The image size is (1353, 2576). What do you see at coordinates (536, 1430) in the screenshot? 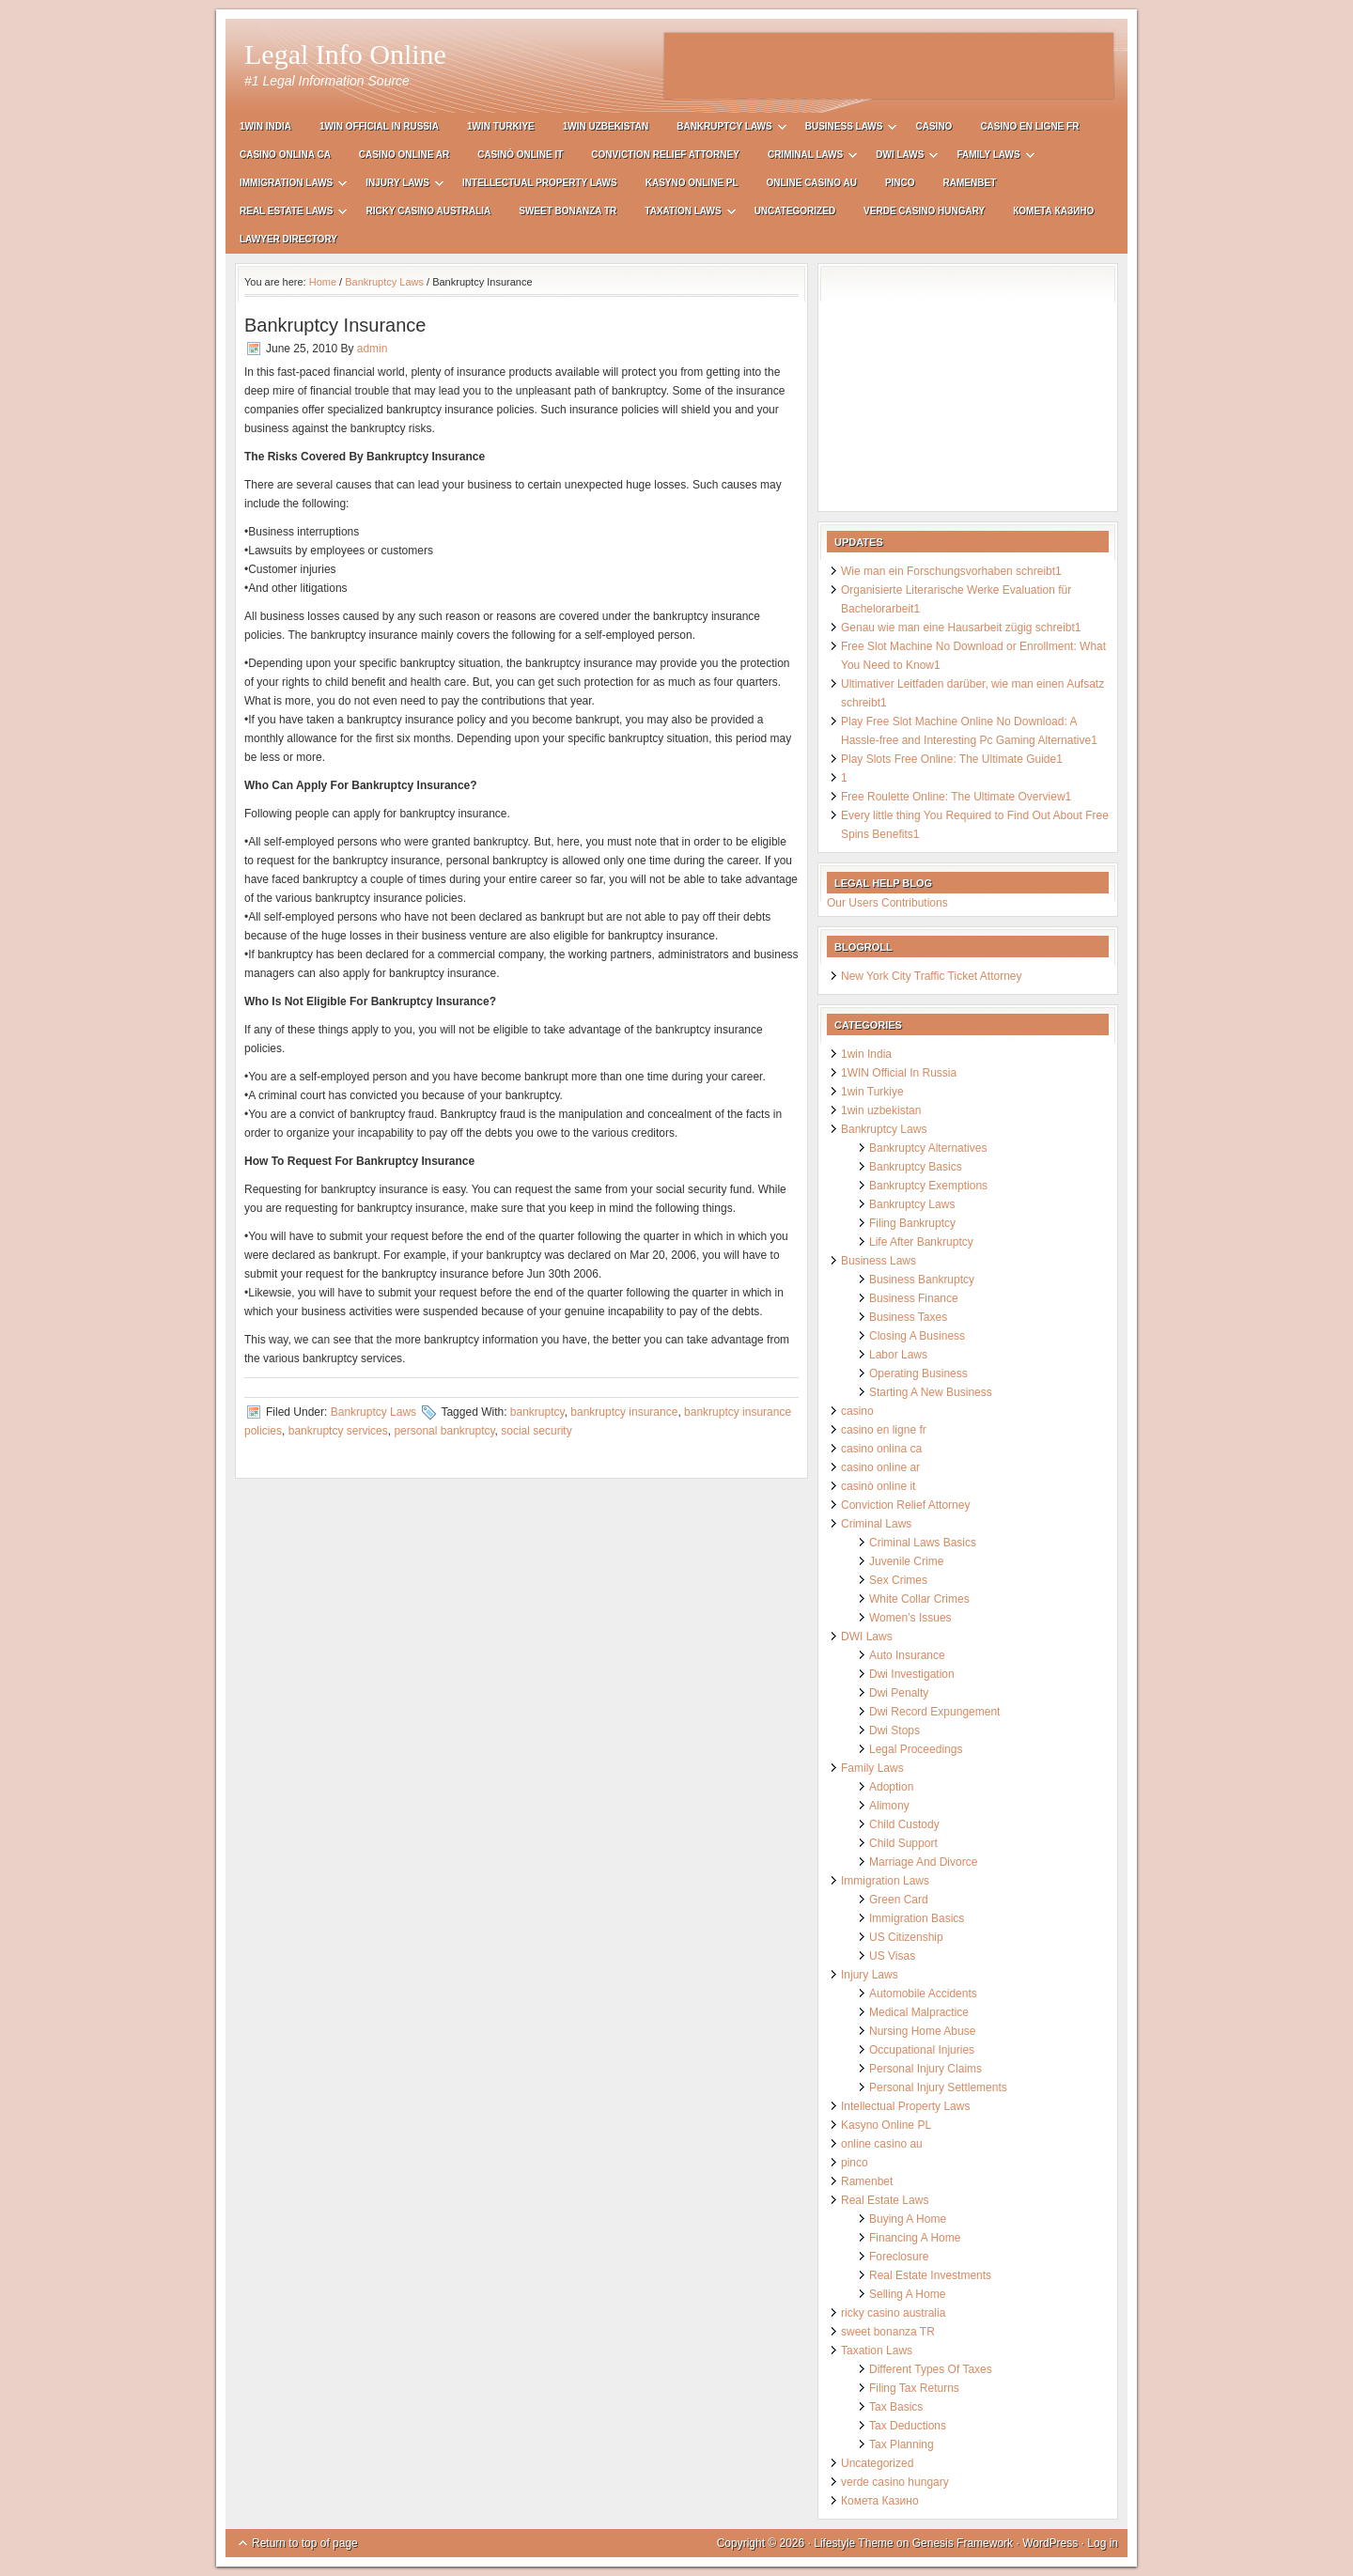
I see `social security` at bounding box center [536, 1430].